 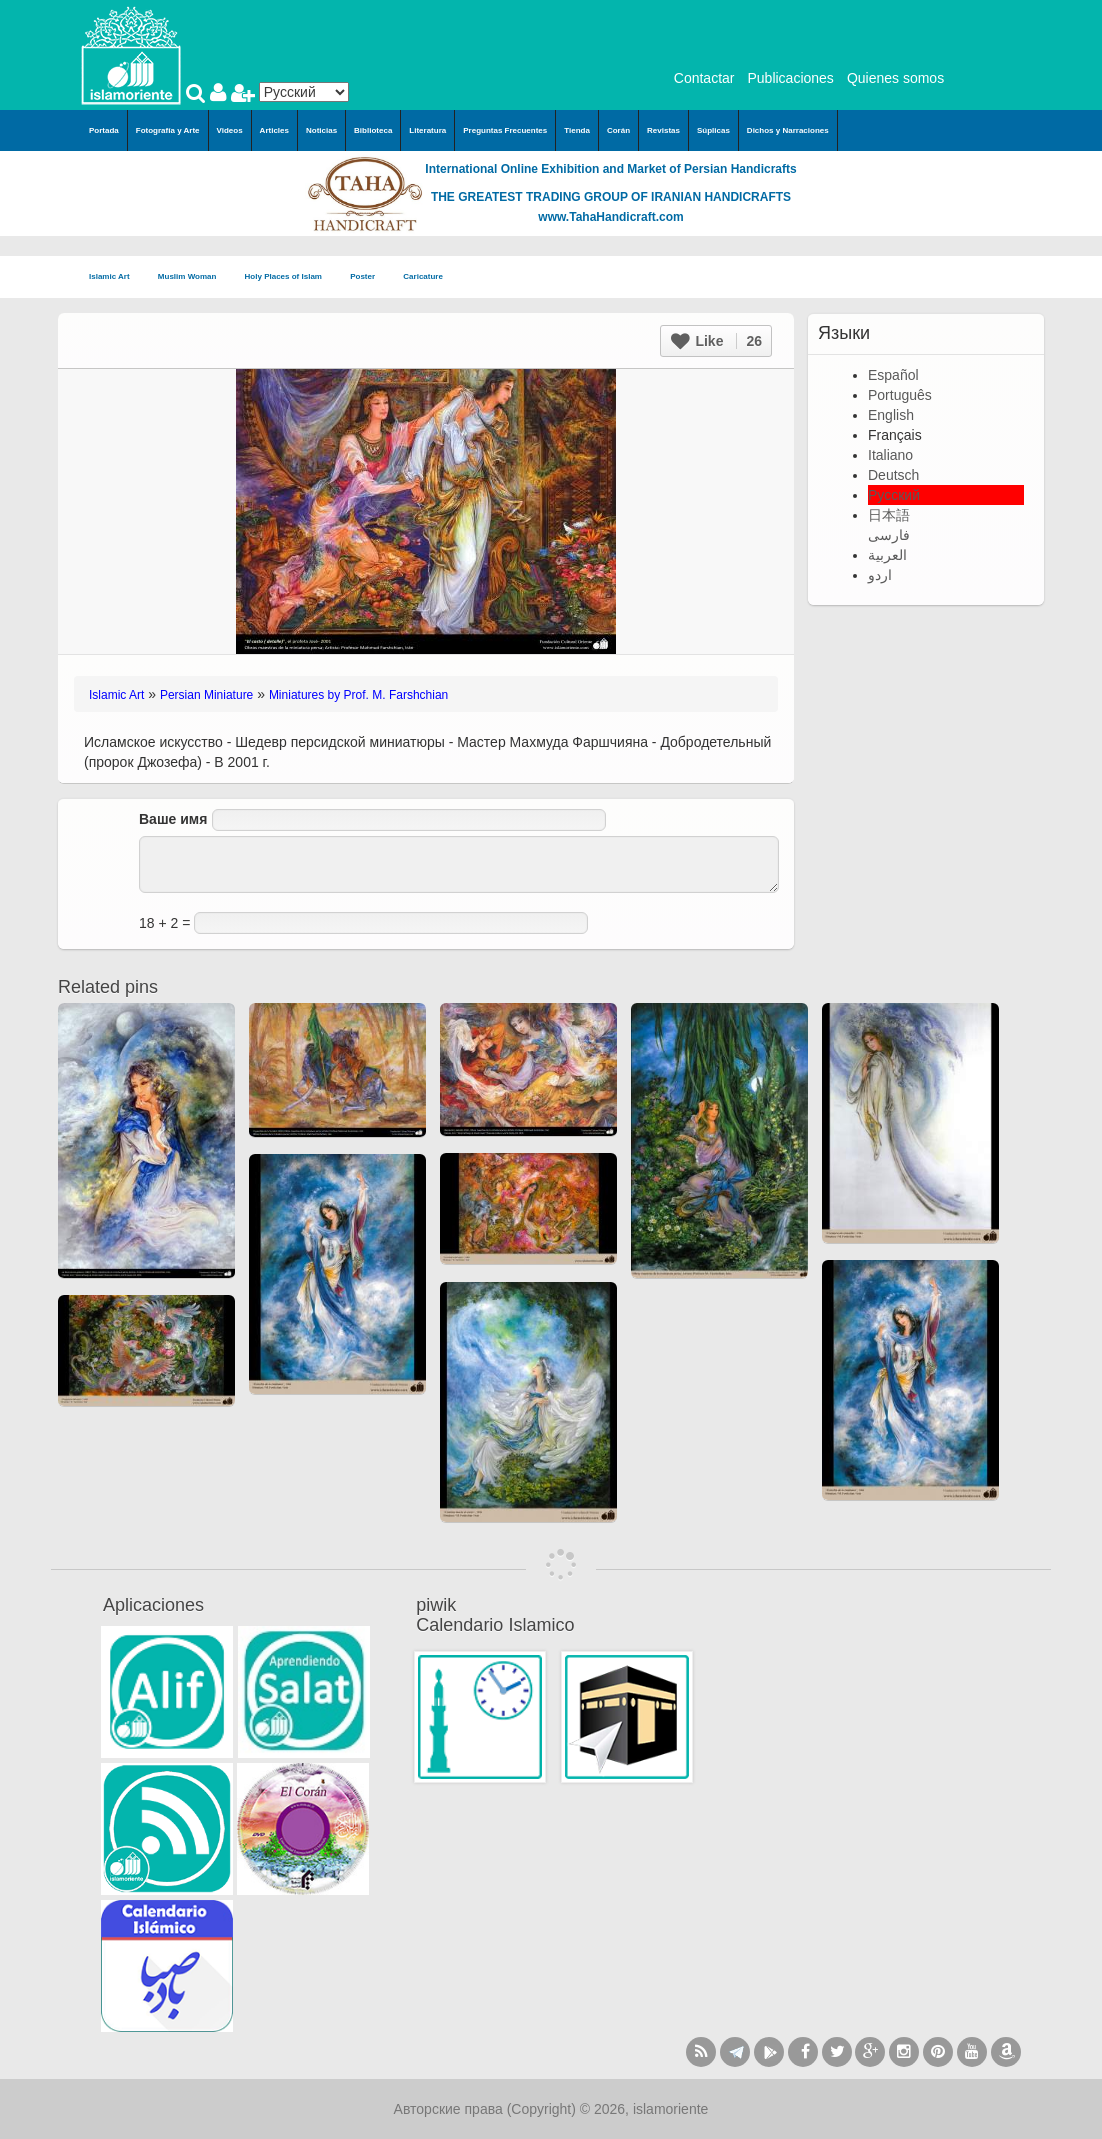 What do you see at coordinates (230, 130) in the screenshot?
I see `Videos` at bounding box center [230, 130].